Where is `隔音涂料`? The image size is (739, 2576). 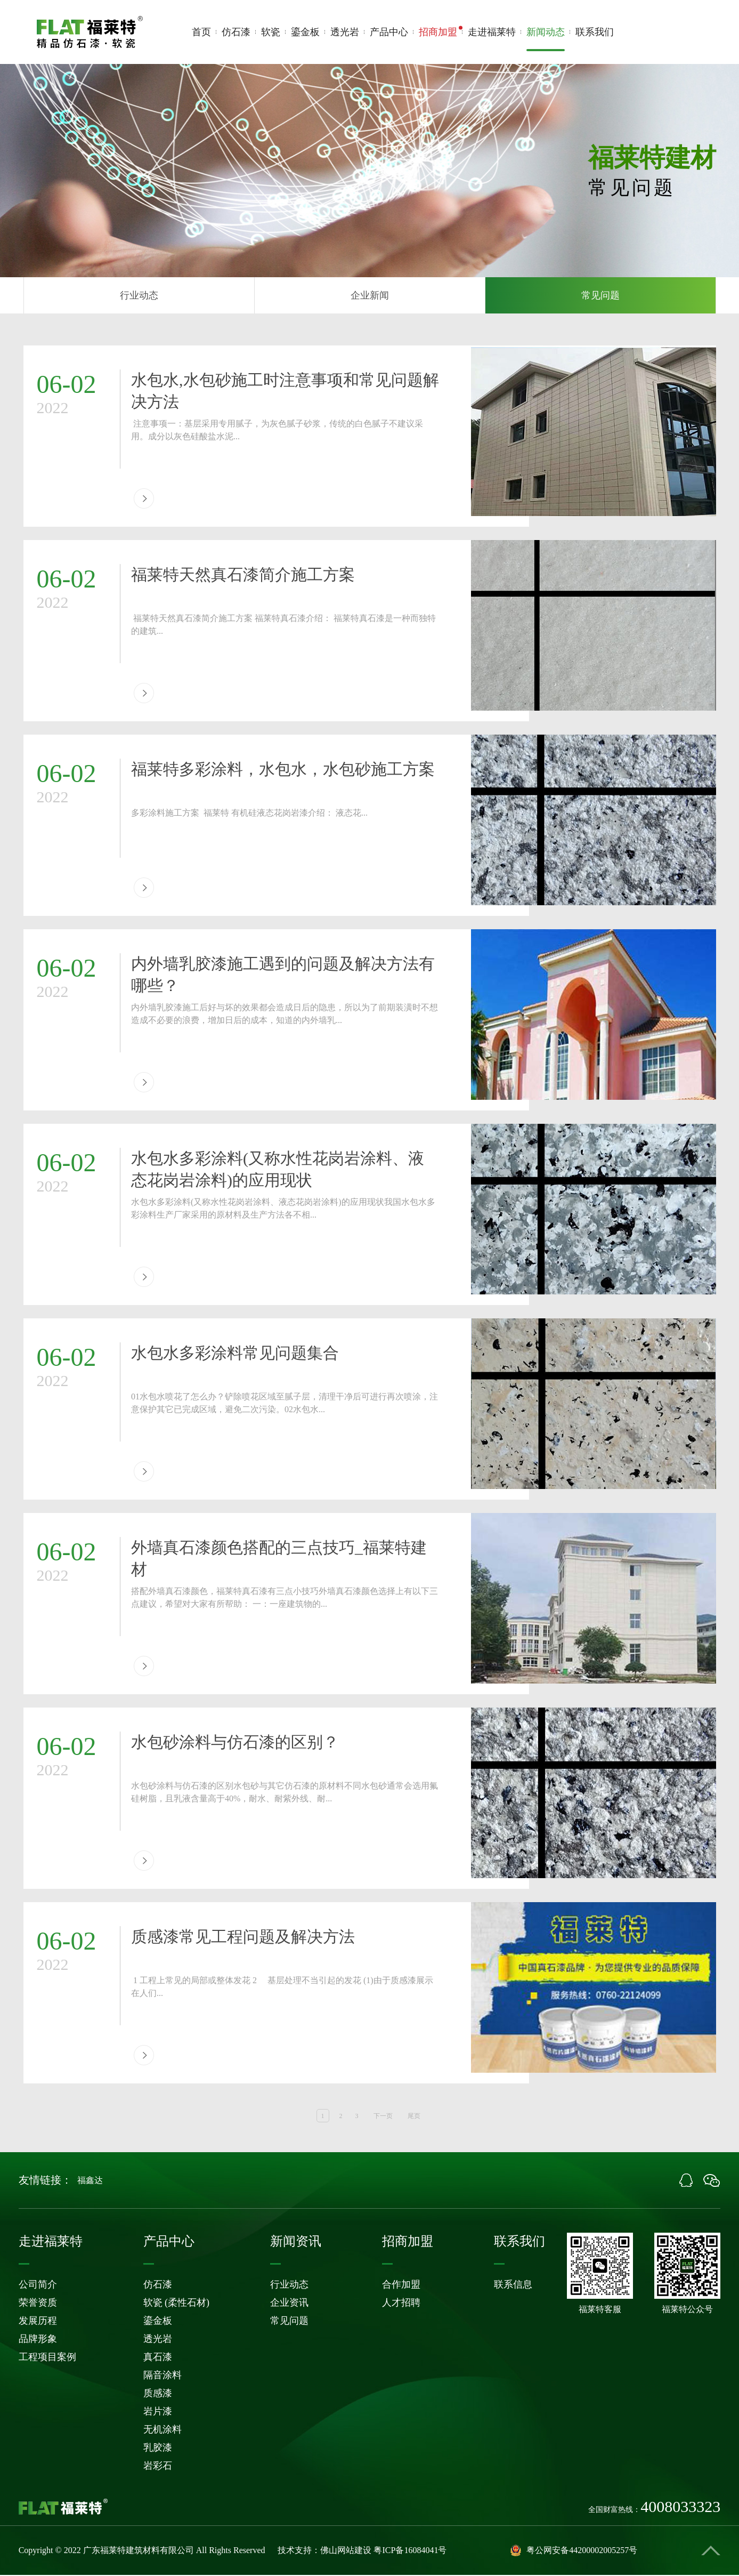
隔音涂料 is located at coordinates (162, 2376).